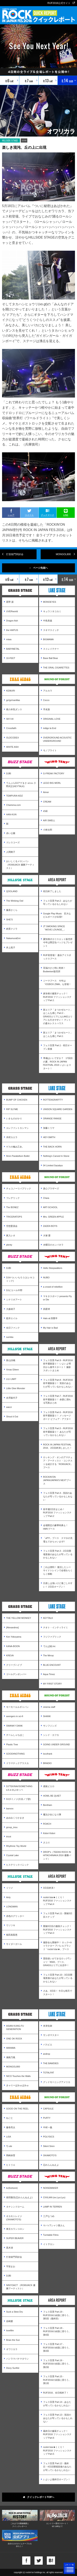 This screenshot has width=77, height=2576. What do you see at coordinates (57, 2347) in the screenshot?
I see `フェス百景 Part.17 - RIJF2016の余韻に浸ろう。第3回` at bounding box center [57, 2347].